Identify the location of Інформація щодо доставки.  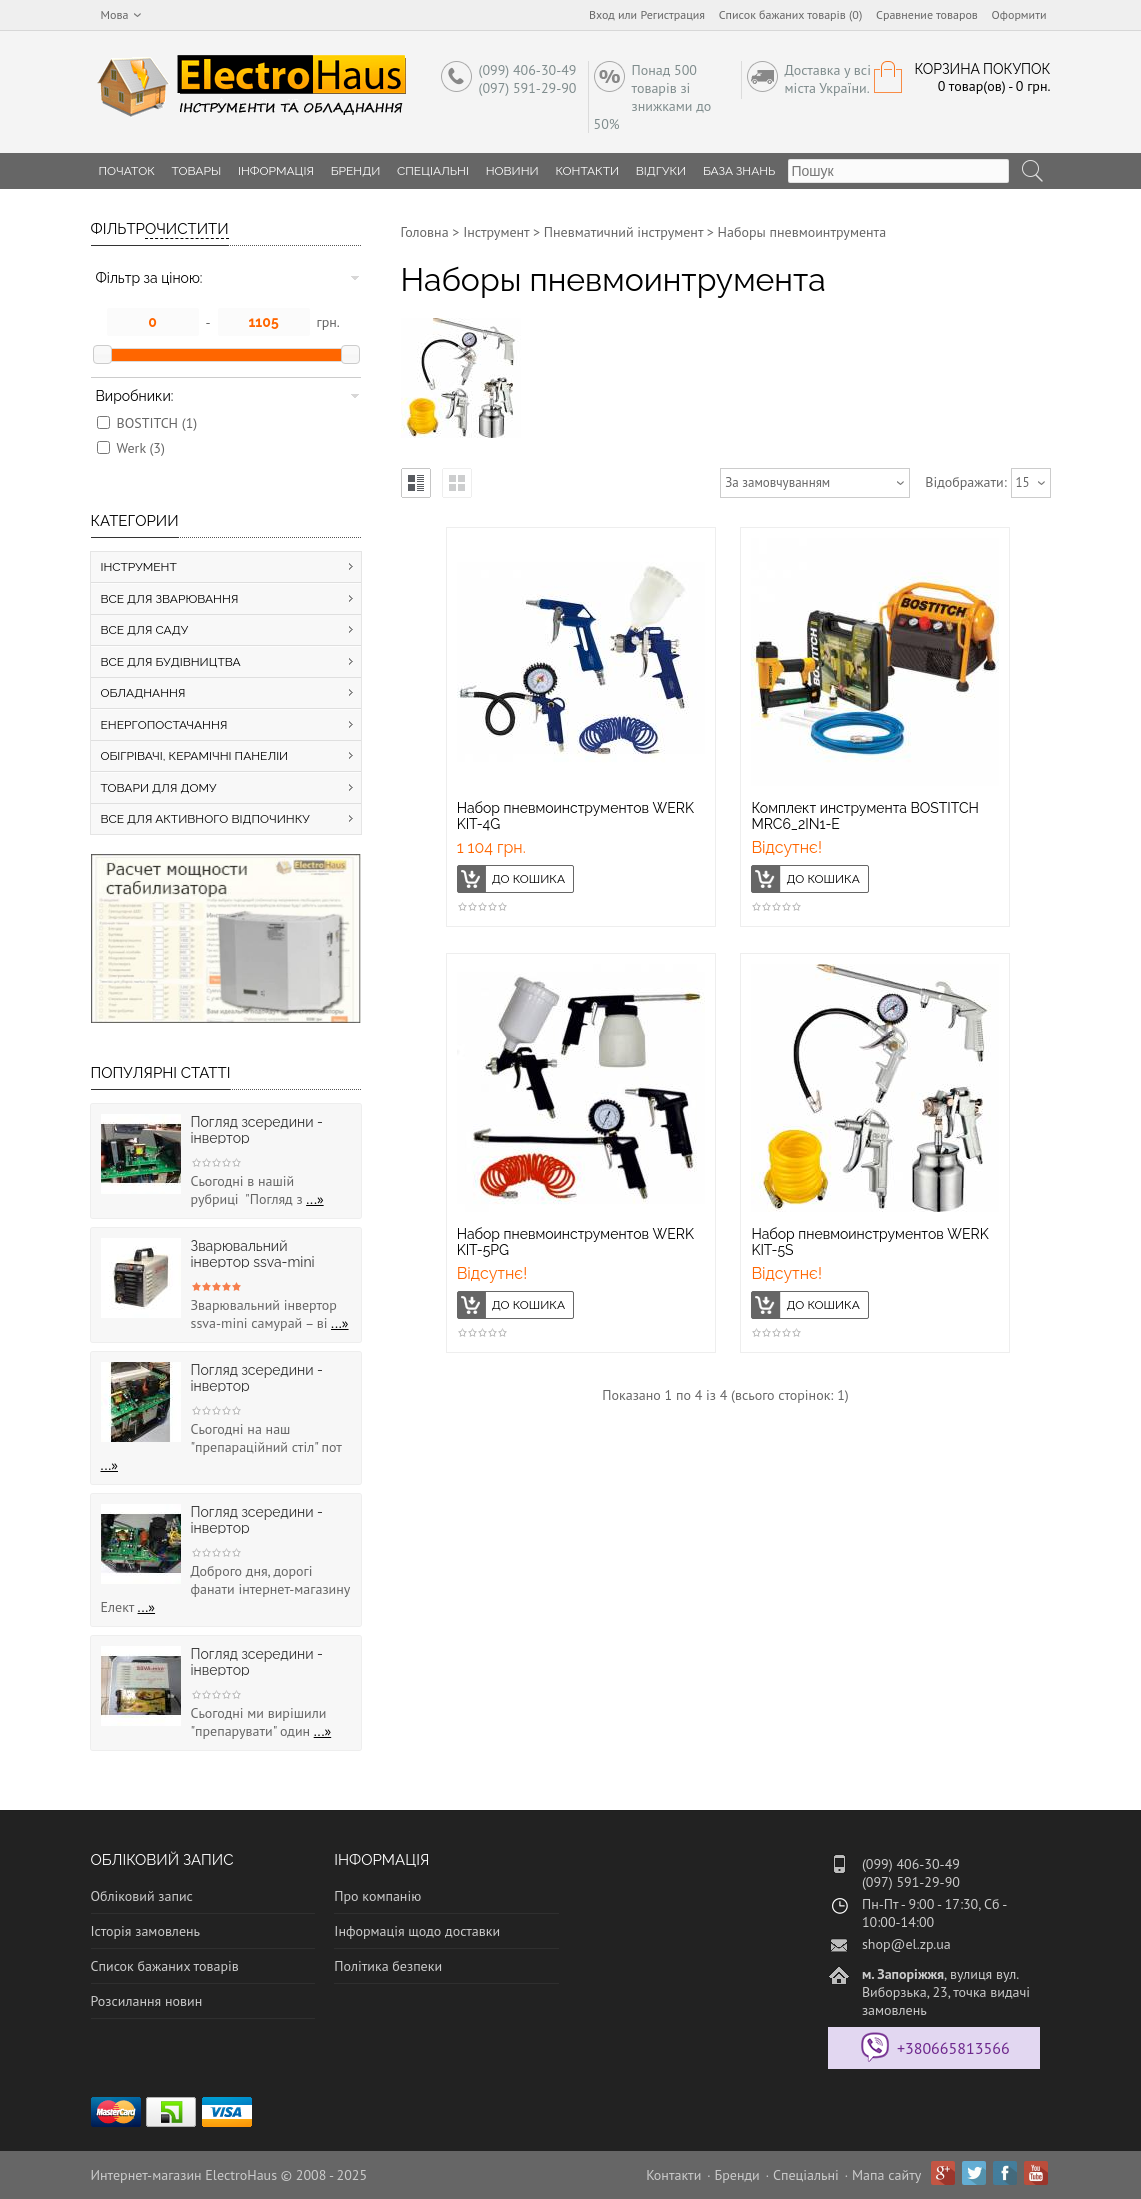
(417, 1931).